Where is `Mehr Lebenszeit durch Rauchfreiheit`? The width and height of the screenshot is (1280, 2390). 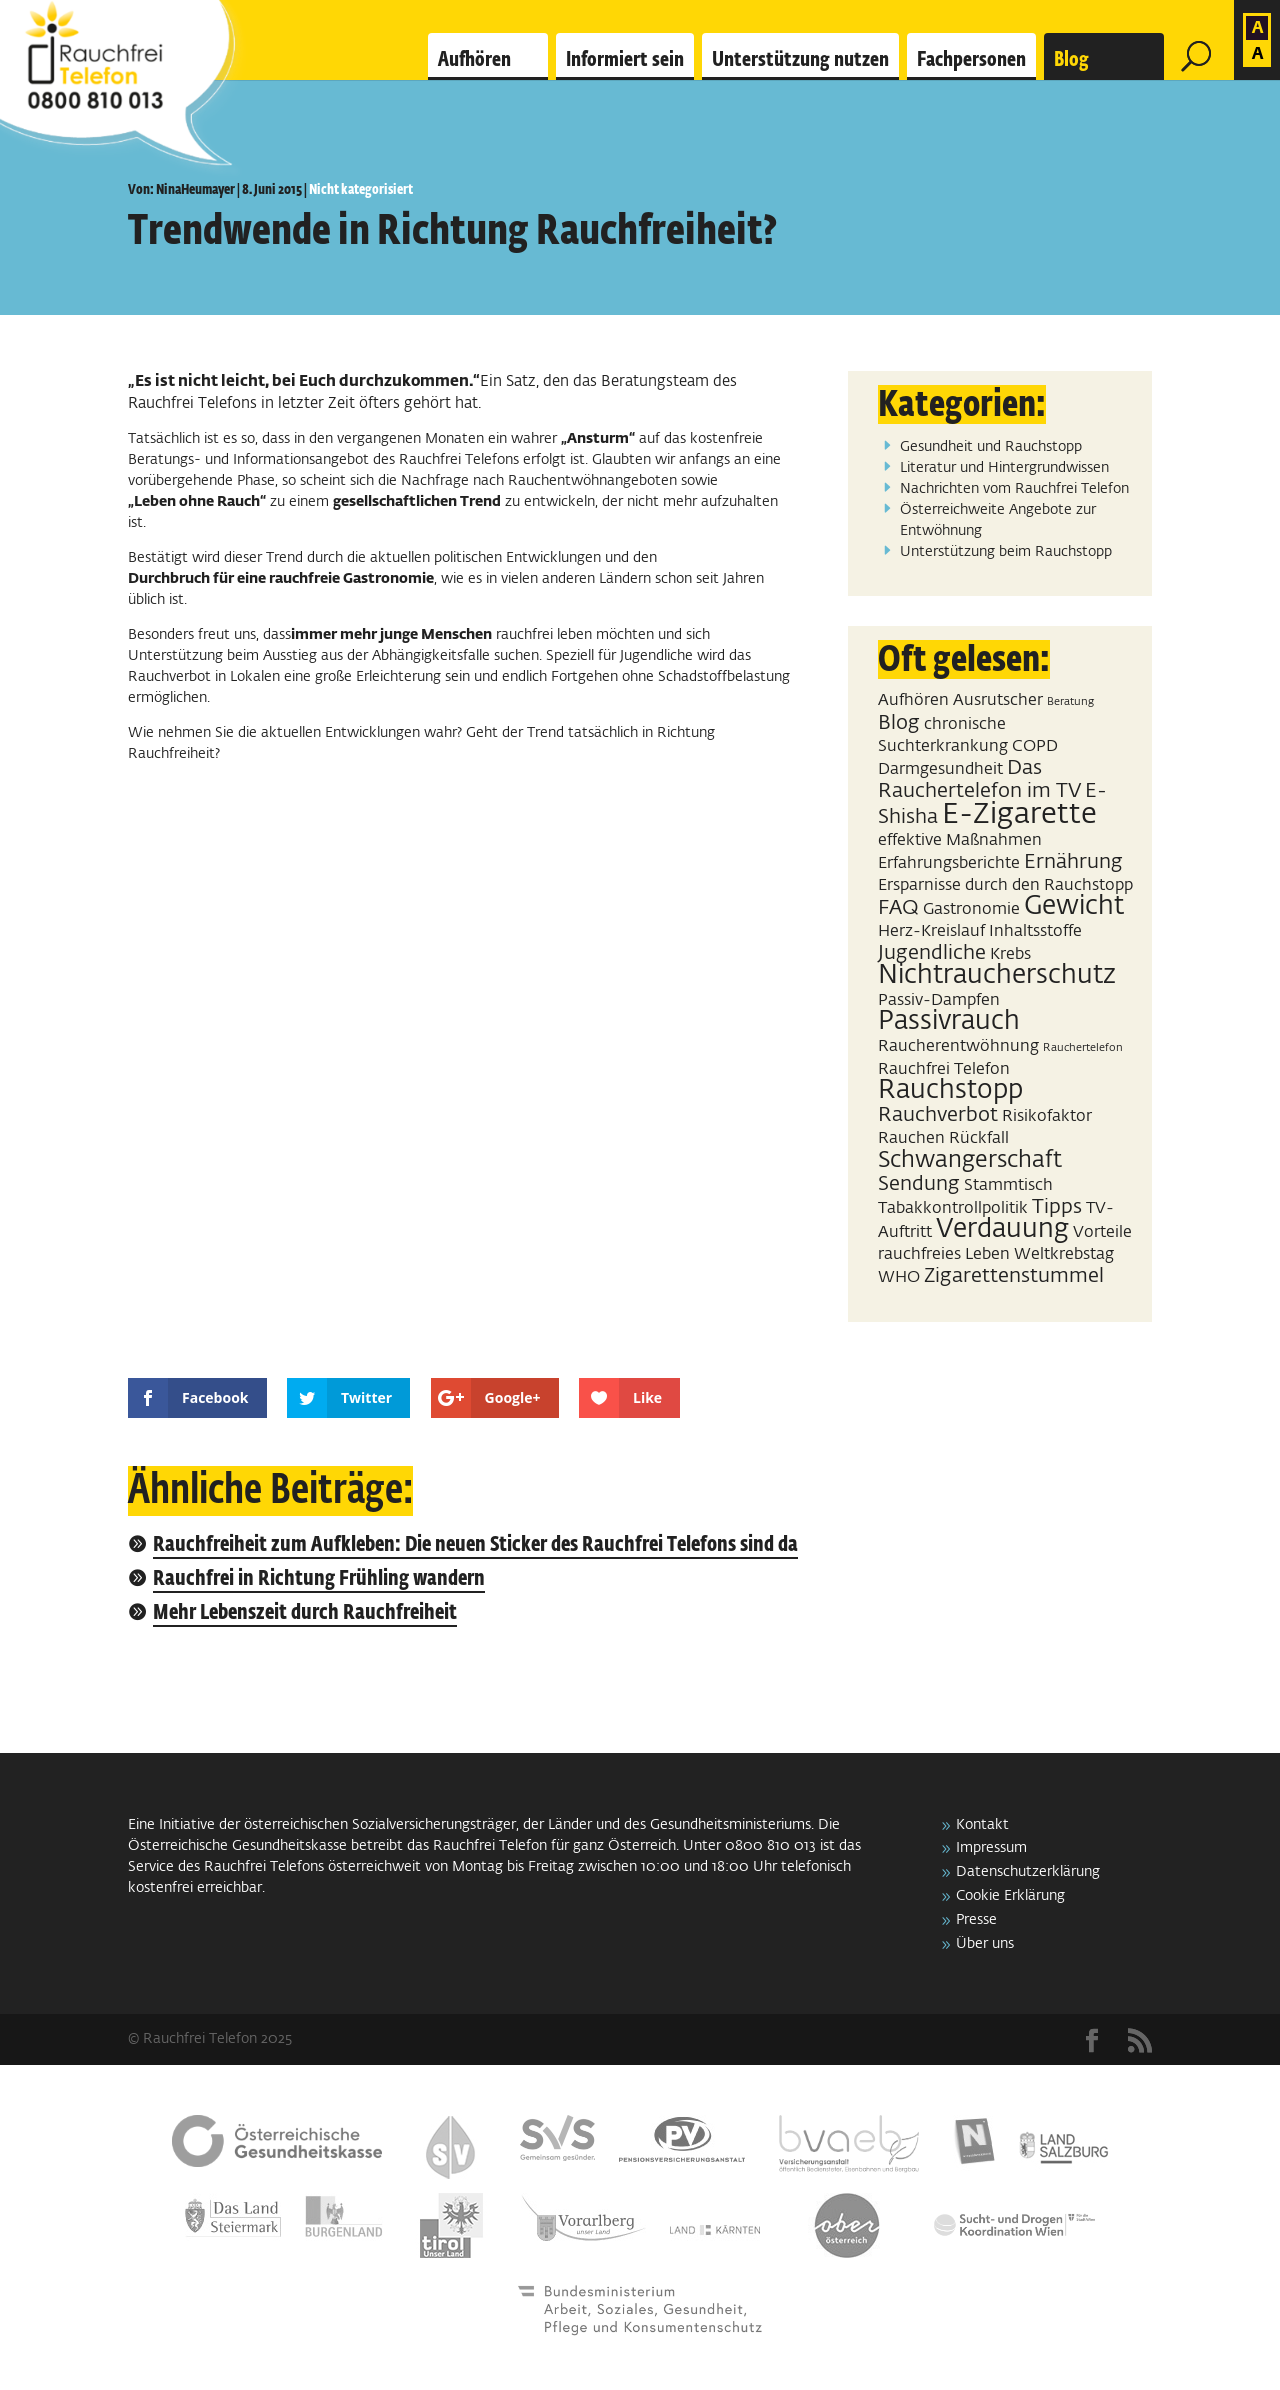 Mehr Lebenszeit durch Rauchfreiheit is located at coordinates (305, 1613).